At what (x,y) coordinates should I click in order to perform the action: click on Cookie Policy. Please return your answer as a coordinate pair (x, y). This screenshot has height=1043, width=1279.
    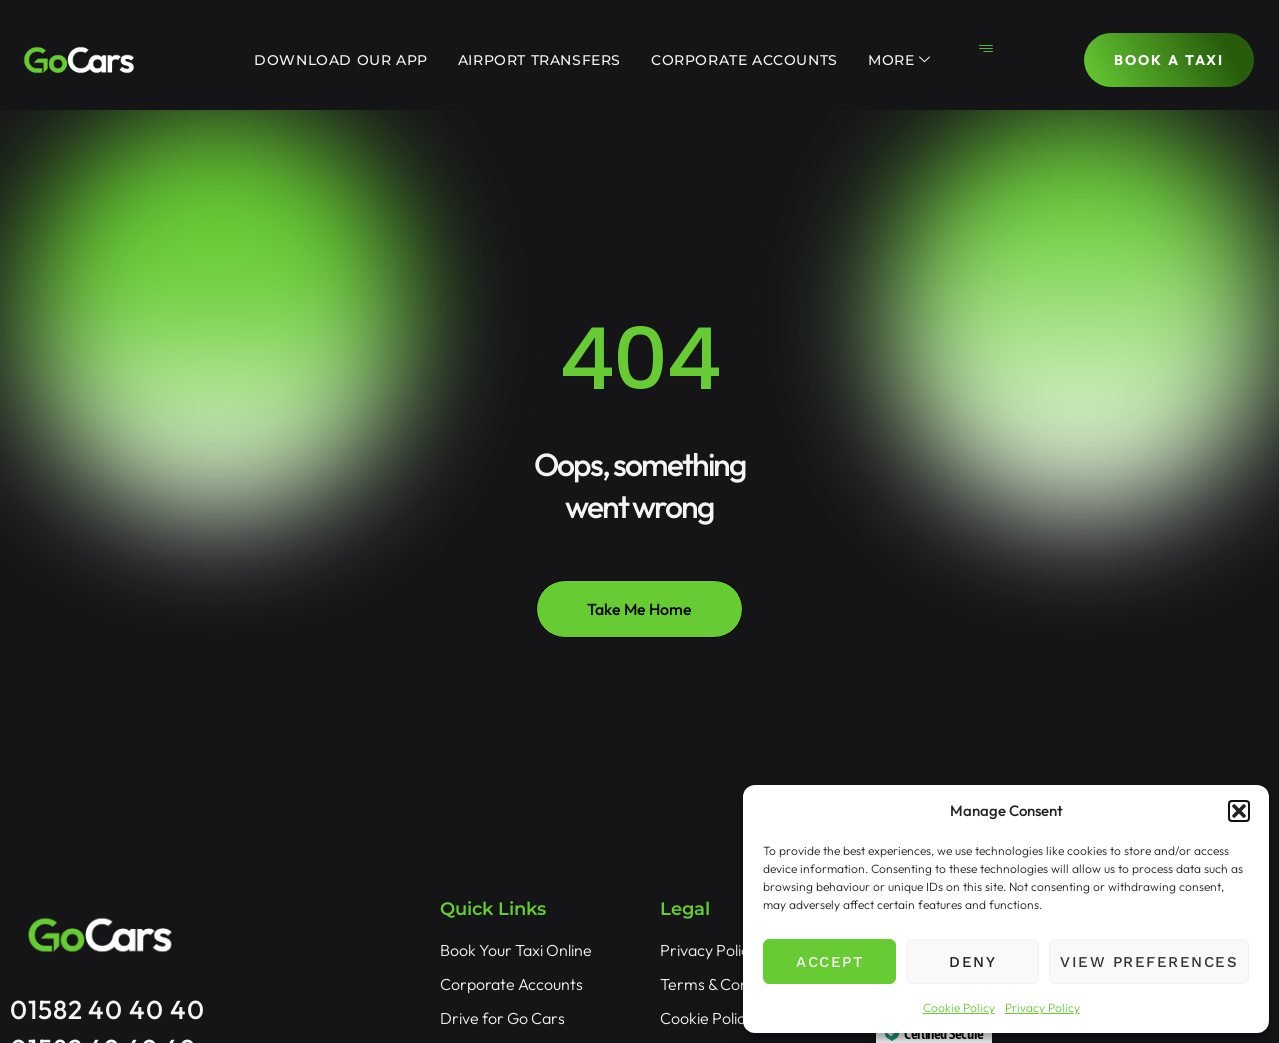
    Looking at the image, I should click on (959, 1007).